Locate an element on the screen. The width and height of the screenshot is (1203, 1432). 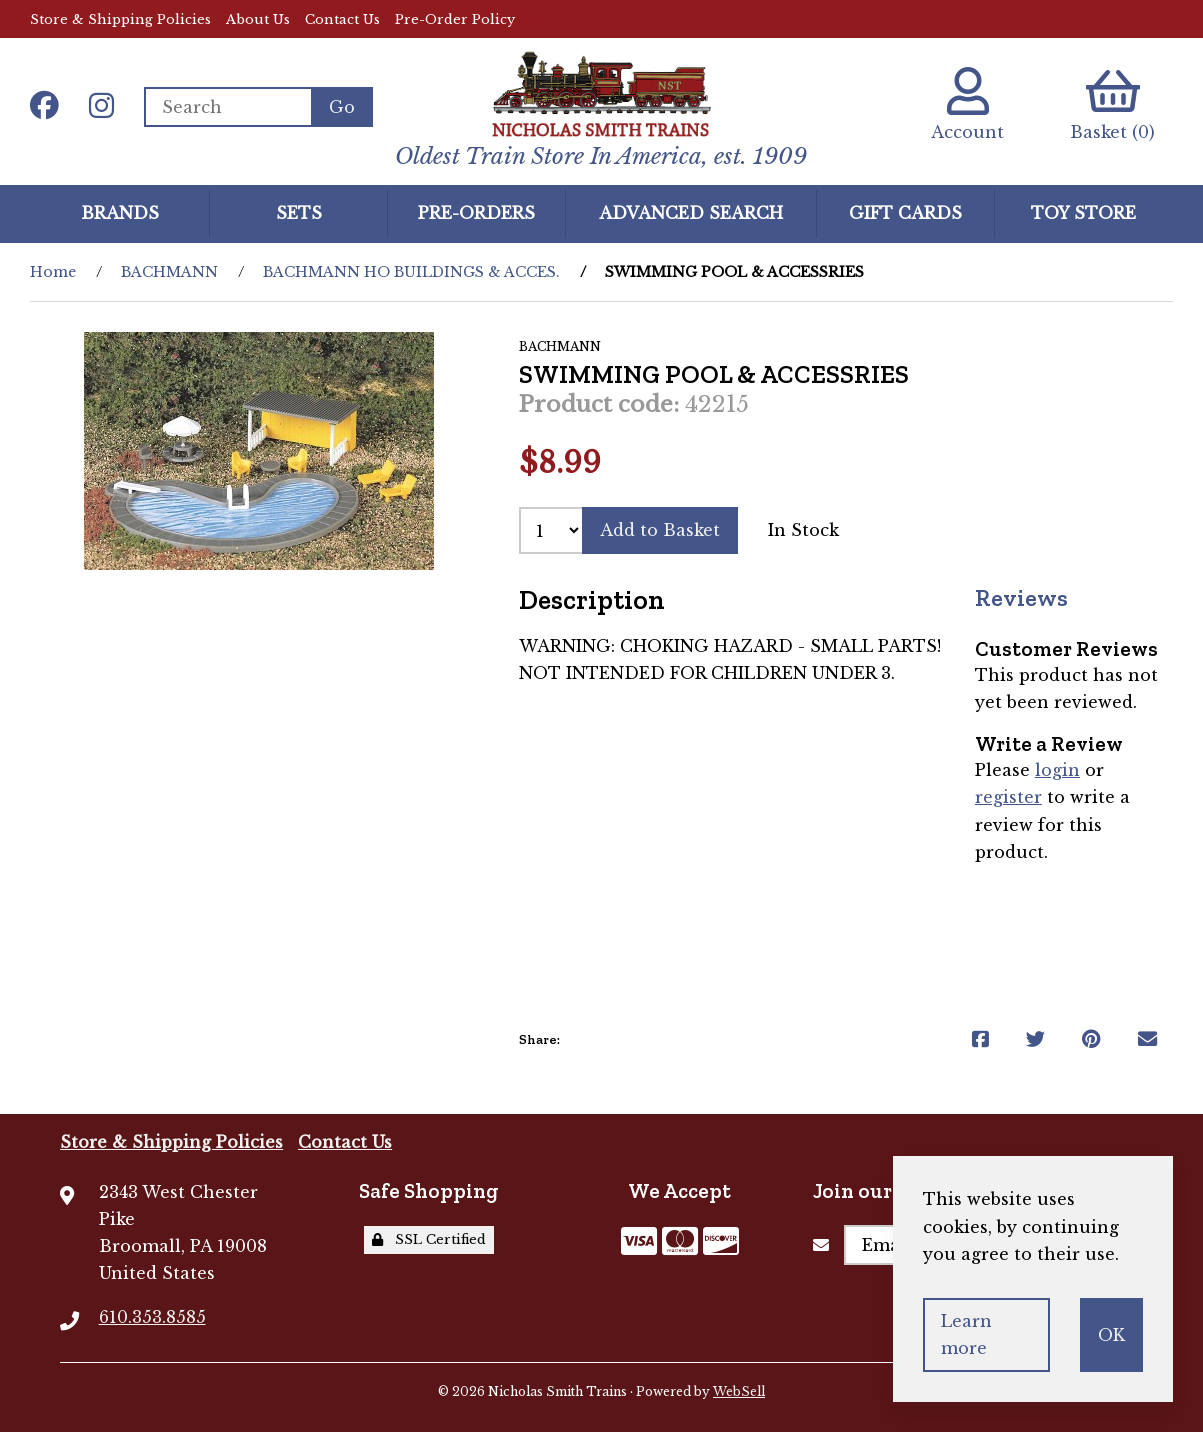
Home is located at coordinates (53, 272).